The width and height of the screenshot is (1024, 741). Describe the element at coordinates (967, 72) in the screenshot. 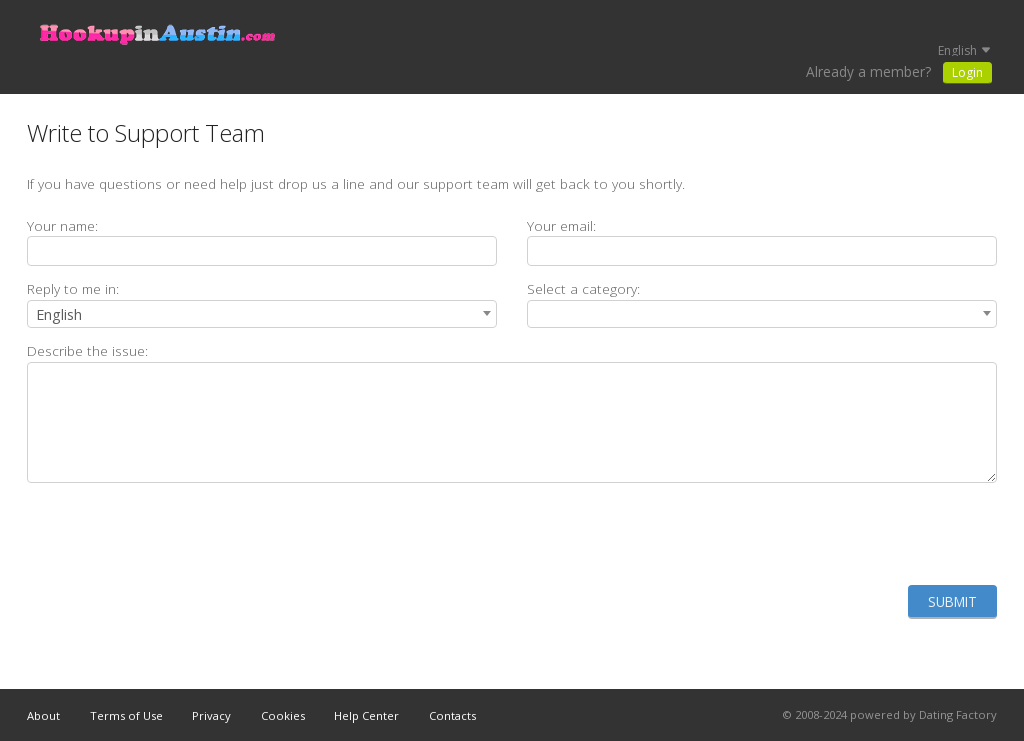

I see `Login` at that location.